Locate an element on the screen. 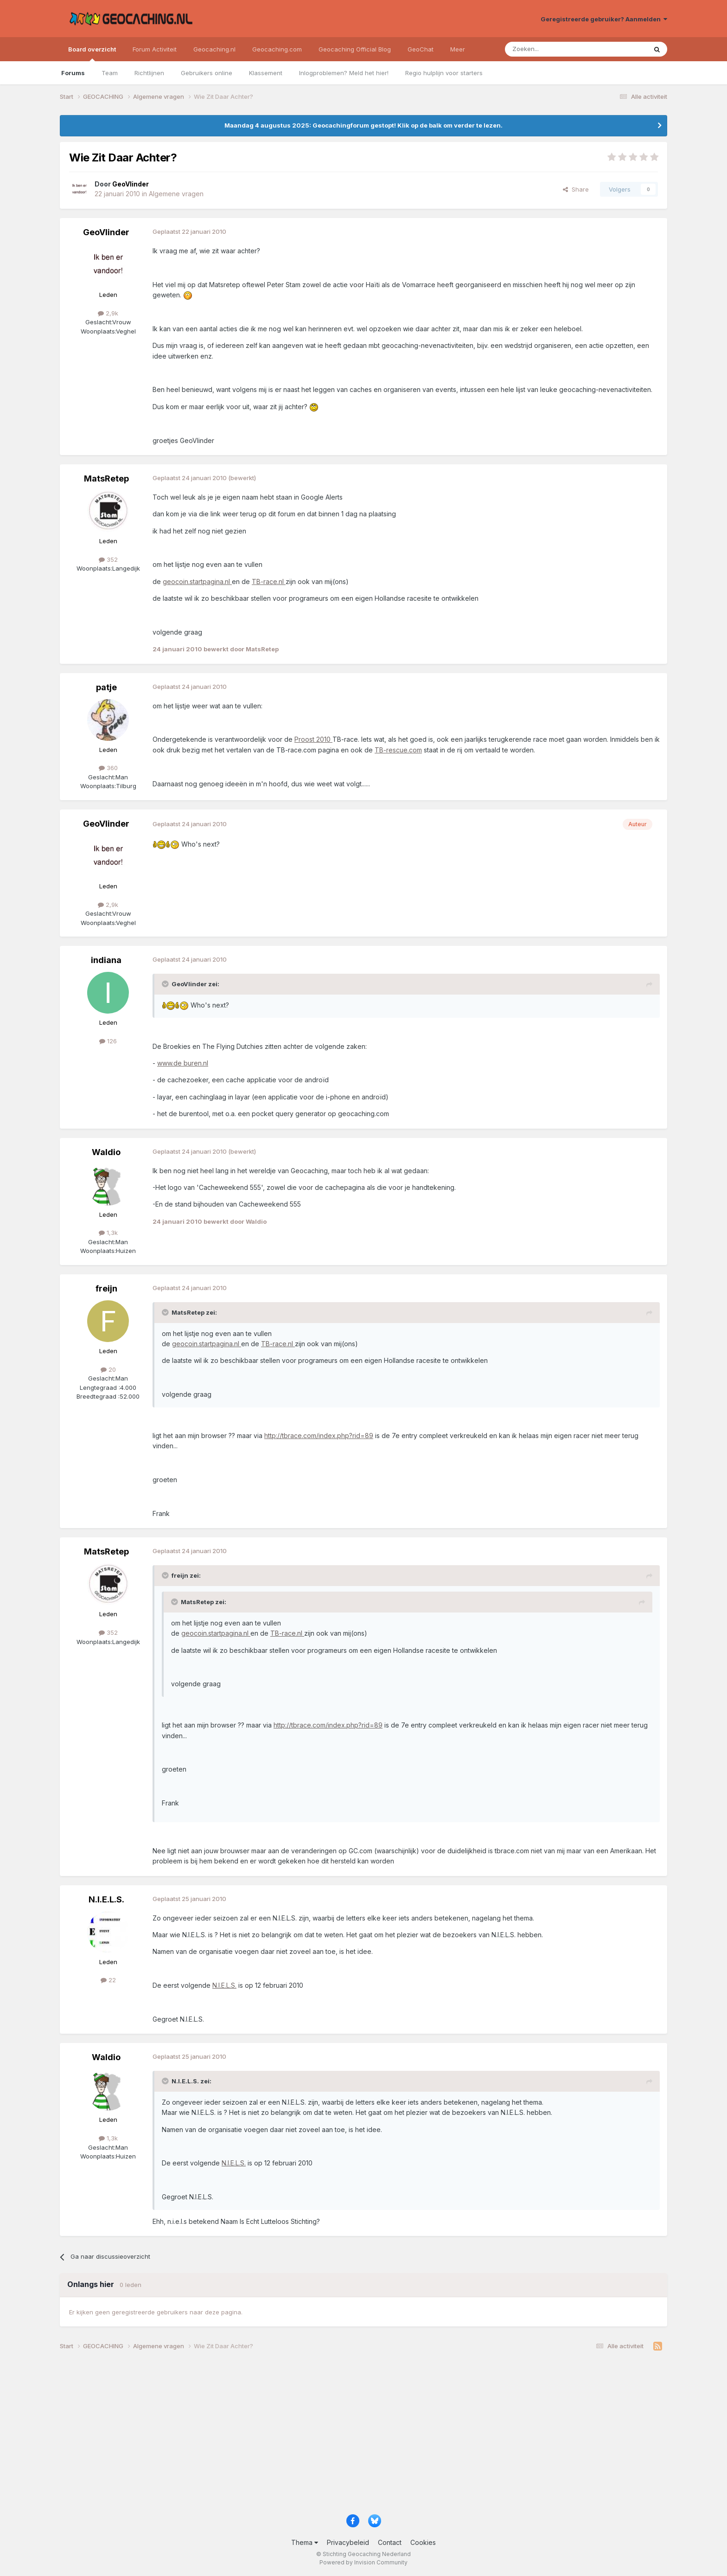  [Zoeken] is located at coordinates (547, 49).